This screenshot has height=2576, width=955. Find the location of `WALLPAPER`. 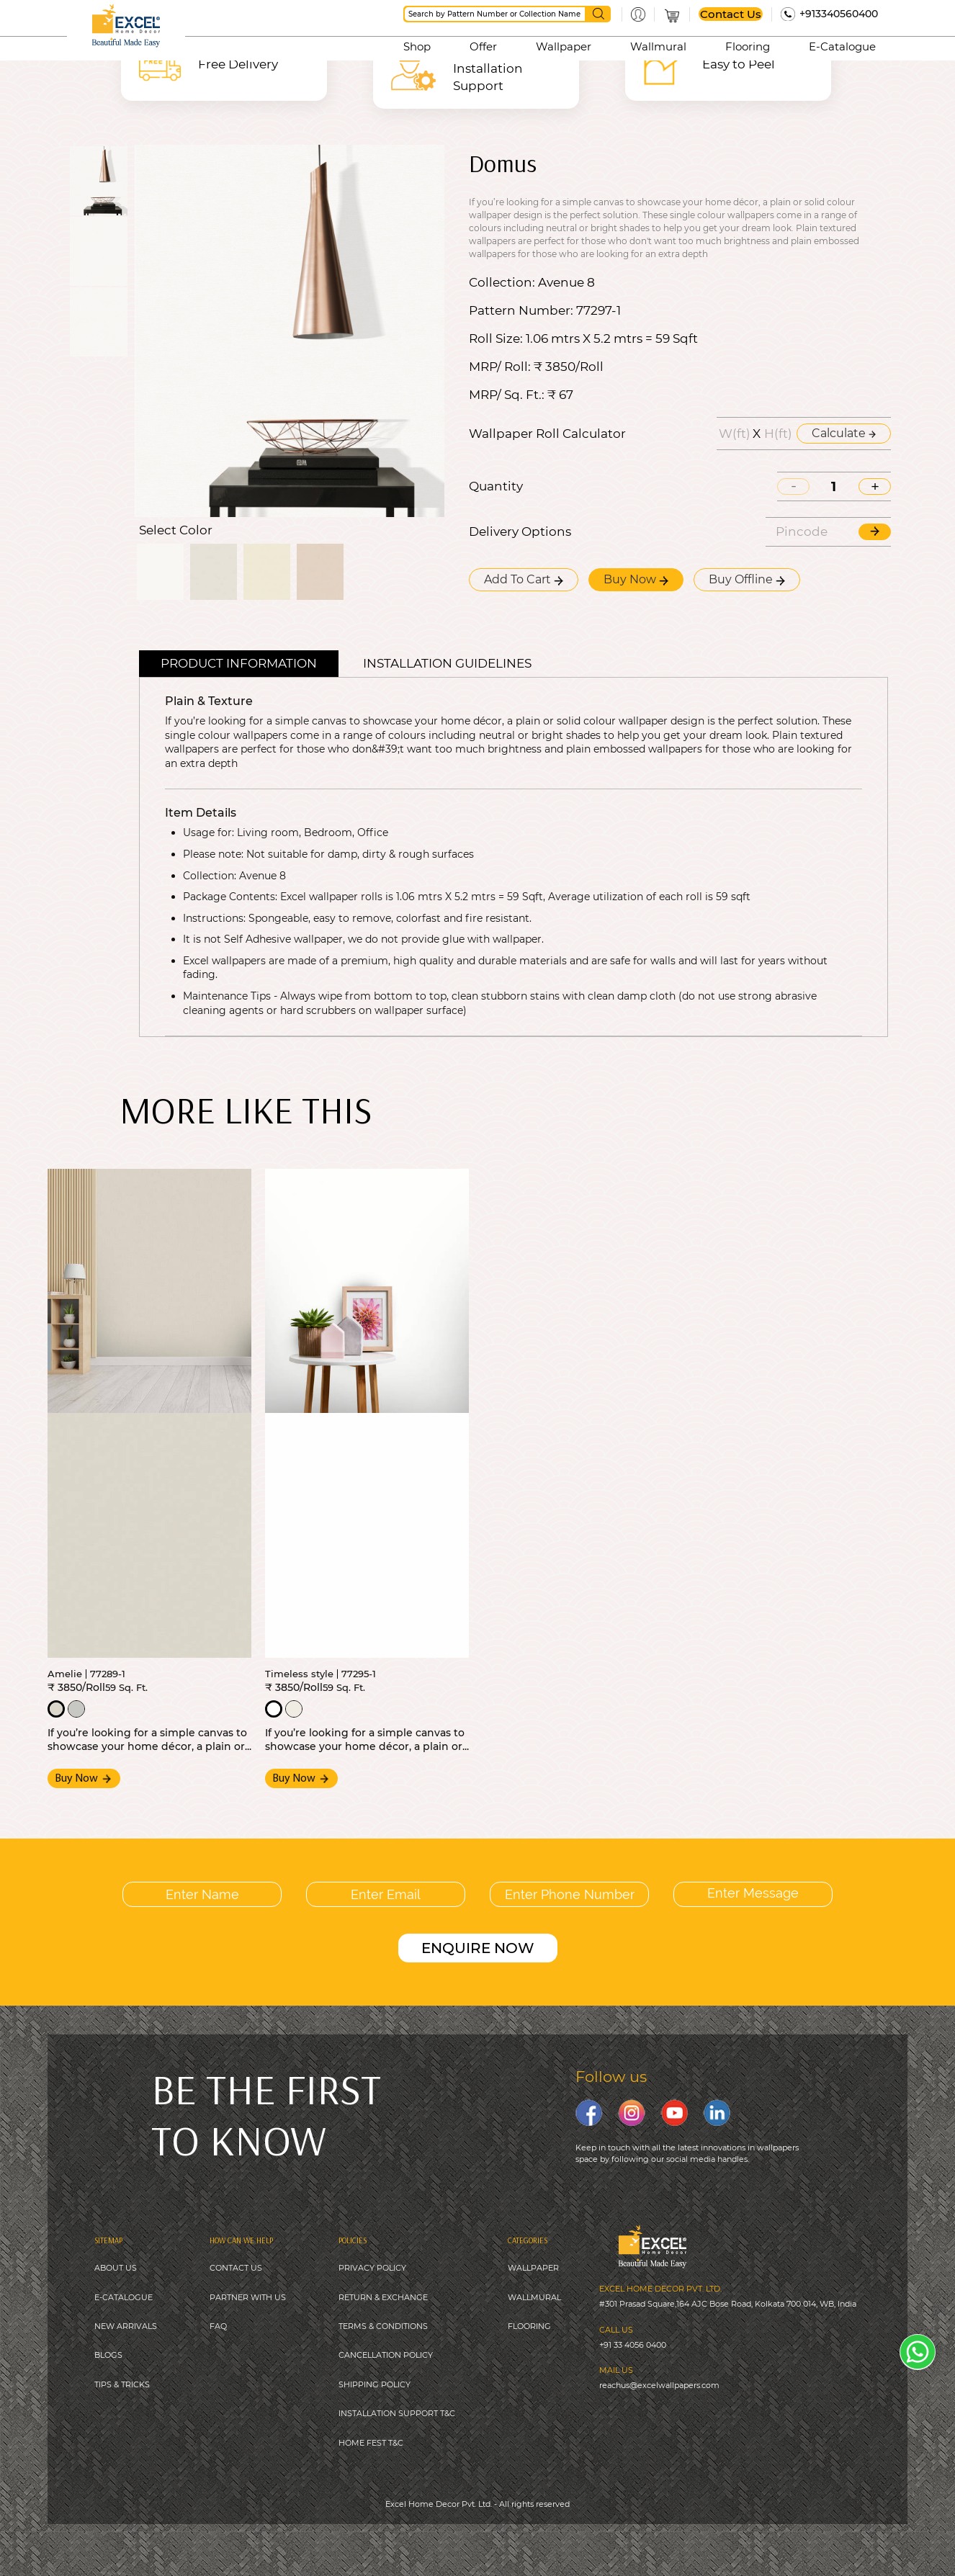

WALLPAPER is located at coordinates (533, 2268).